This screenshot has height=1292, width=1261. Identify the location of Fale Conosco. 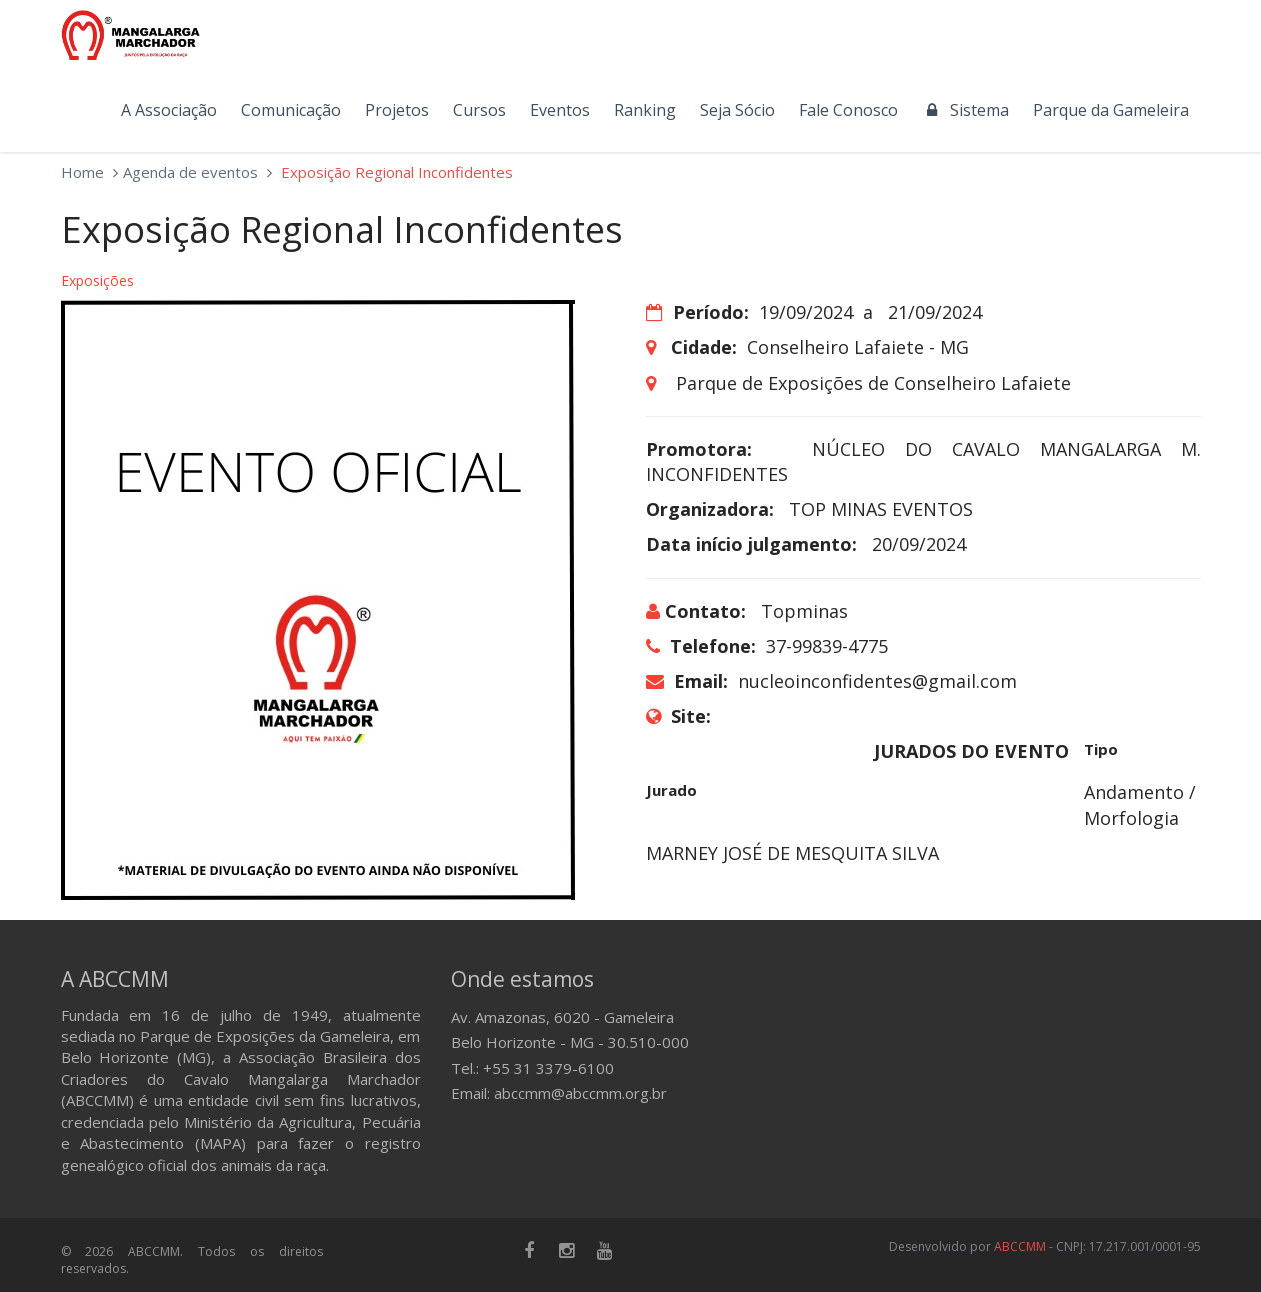
(848, 110).